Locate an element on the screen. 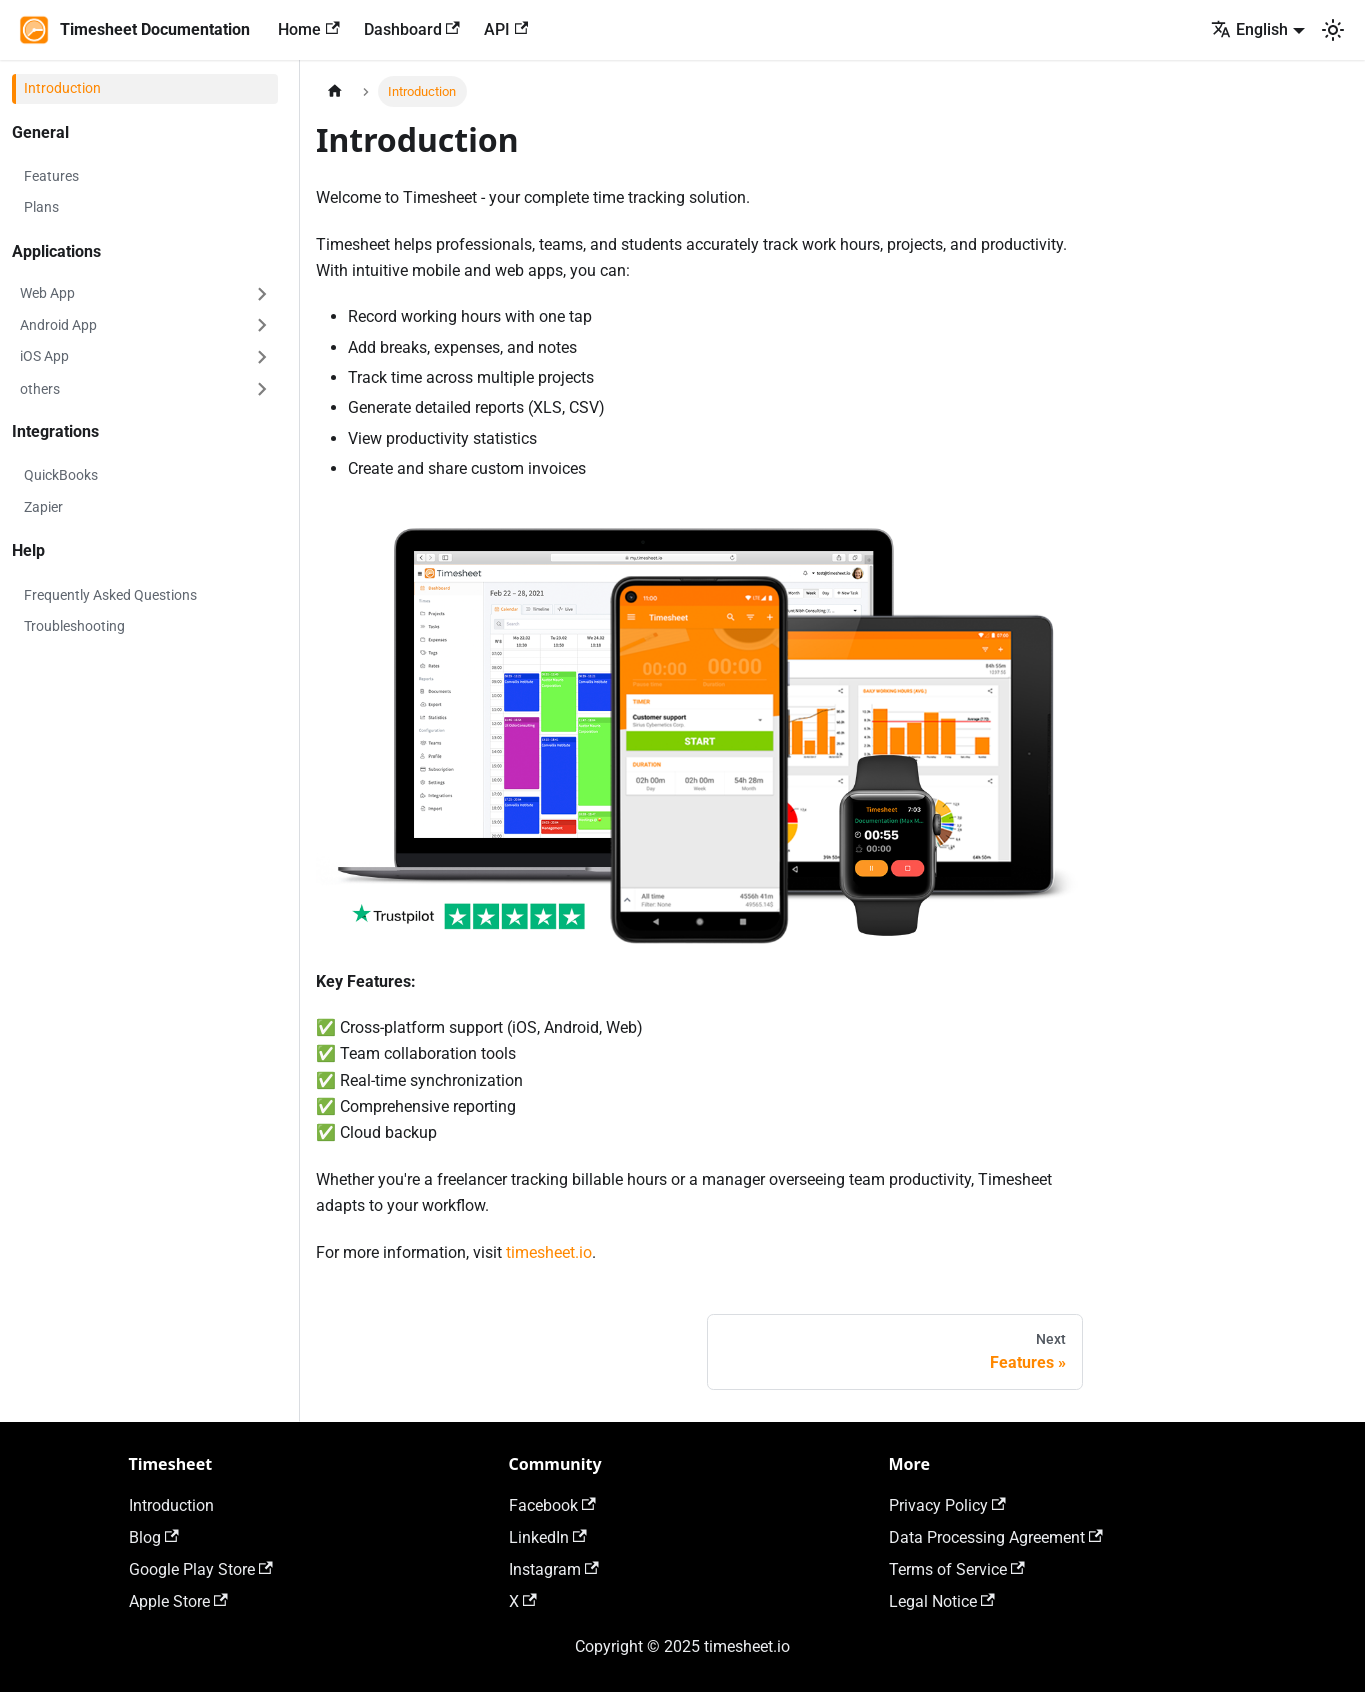  [Switch between dark and light mode (currently light mode)] is located at coordinates (1333, 30).